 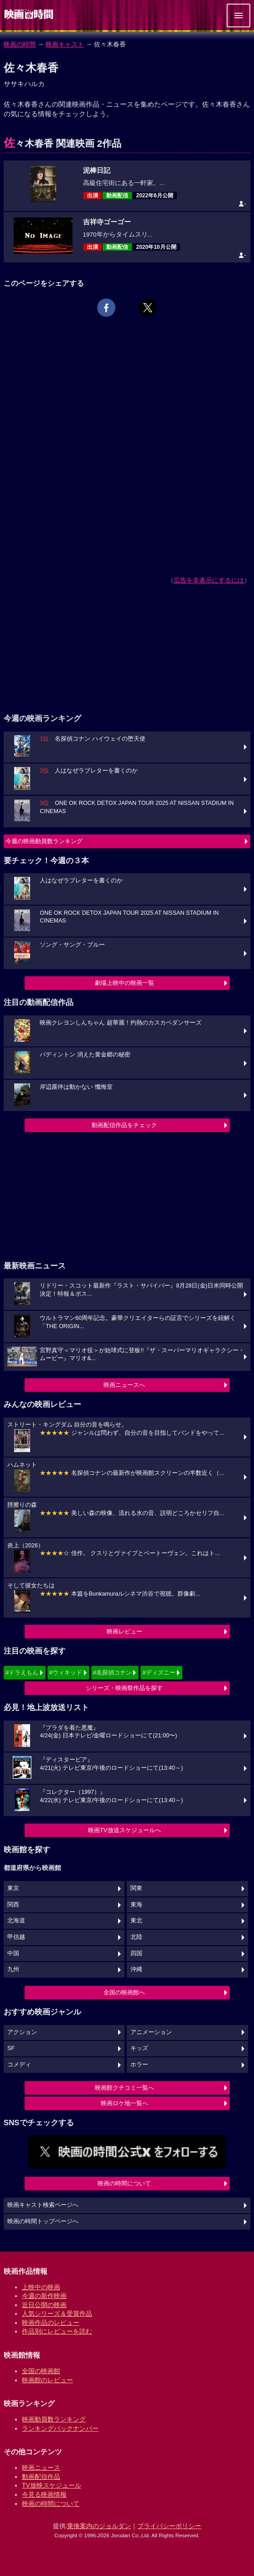 What do you see at coordinates (22, 2032) in the screenshot?
I see `アクション` at bounding box center [22, 2032].